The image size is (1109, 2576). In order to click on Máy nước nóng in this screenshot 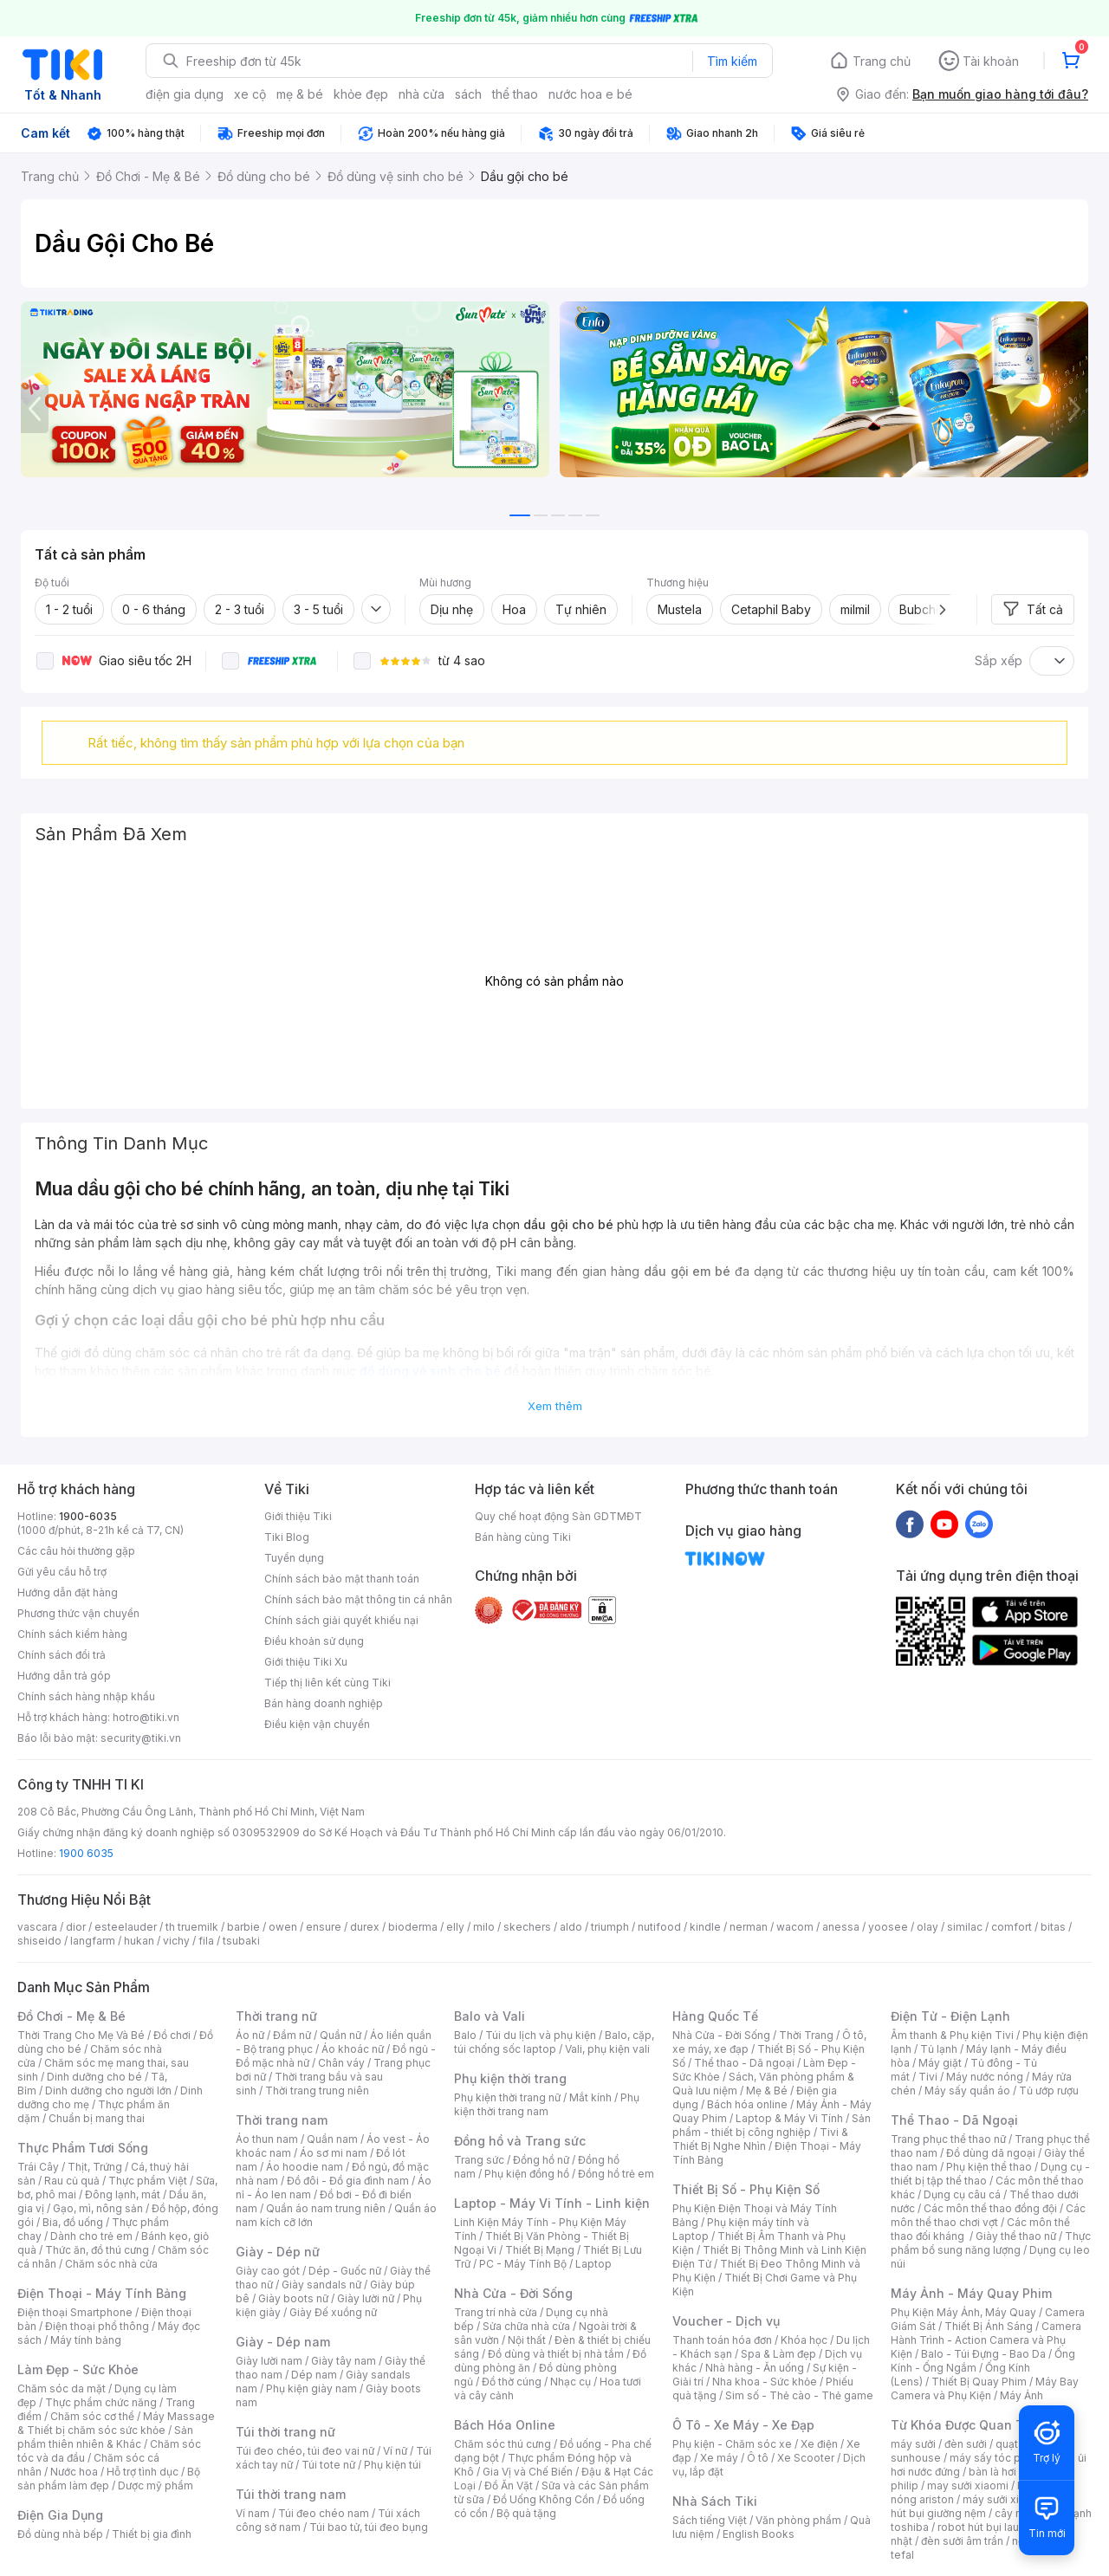, I will do `click(984, 2076)`.